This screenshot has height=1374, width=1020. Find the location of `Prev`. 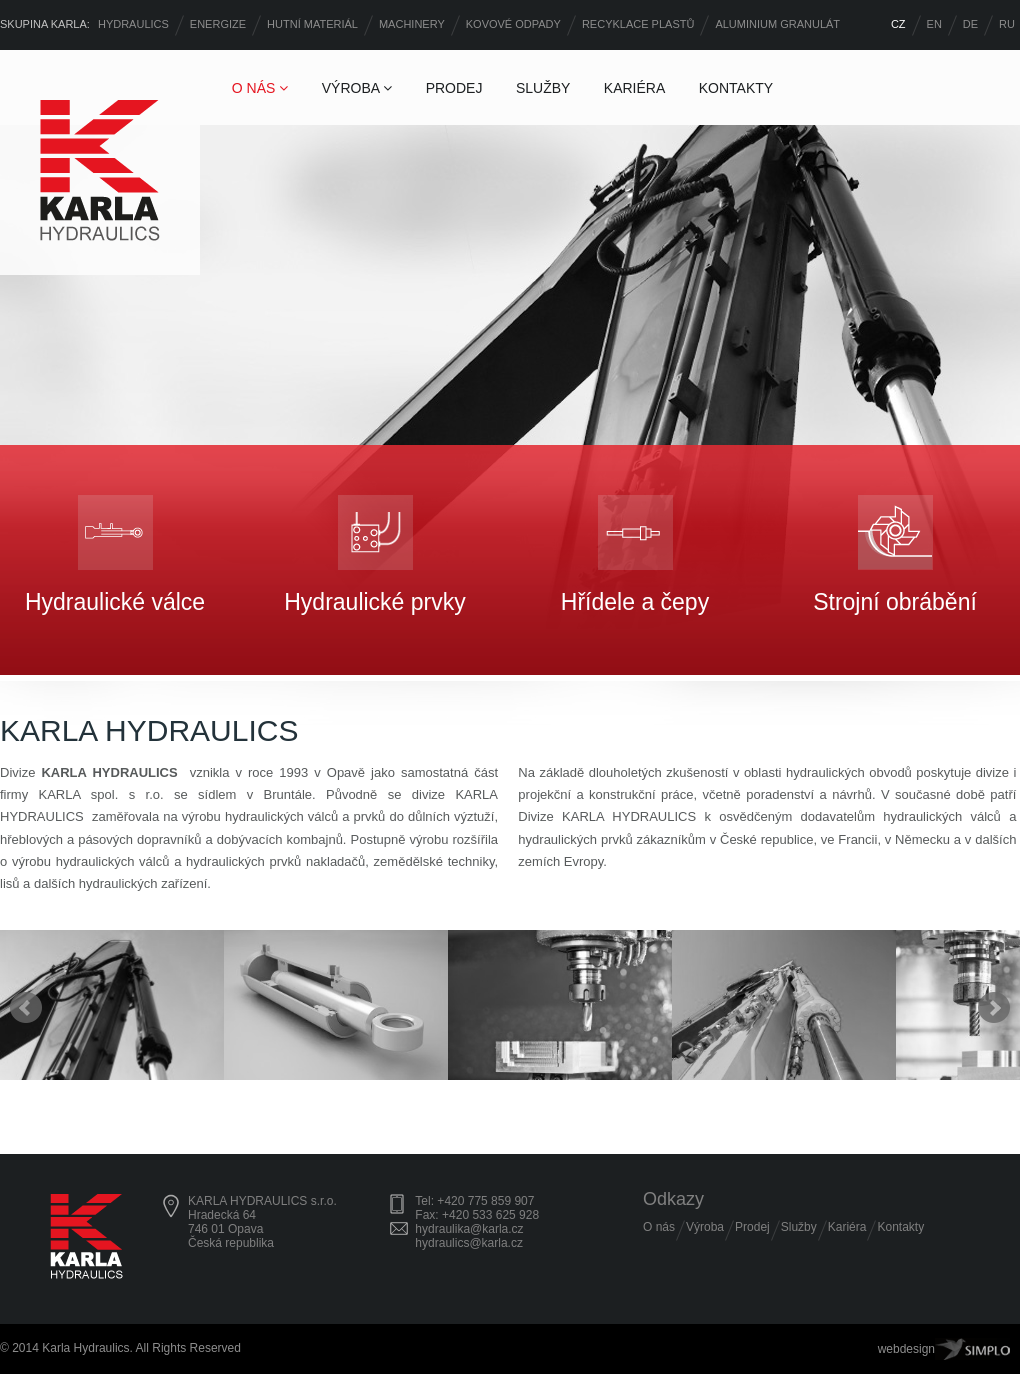

Prev is located at coordinates (26, 1008).